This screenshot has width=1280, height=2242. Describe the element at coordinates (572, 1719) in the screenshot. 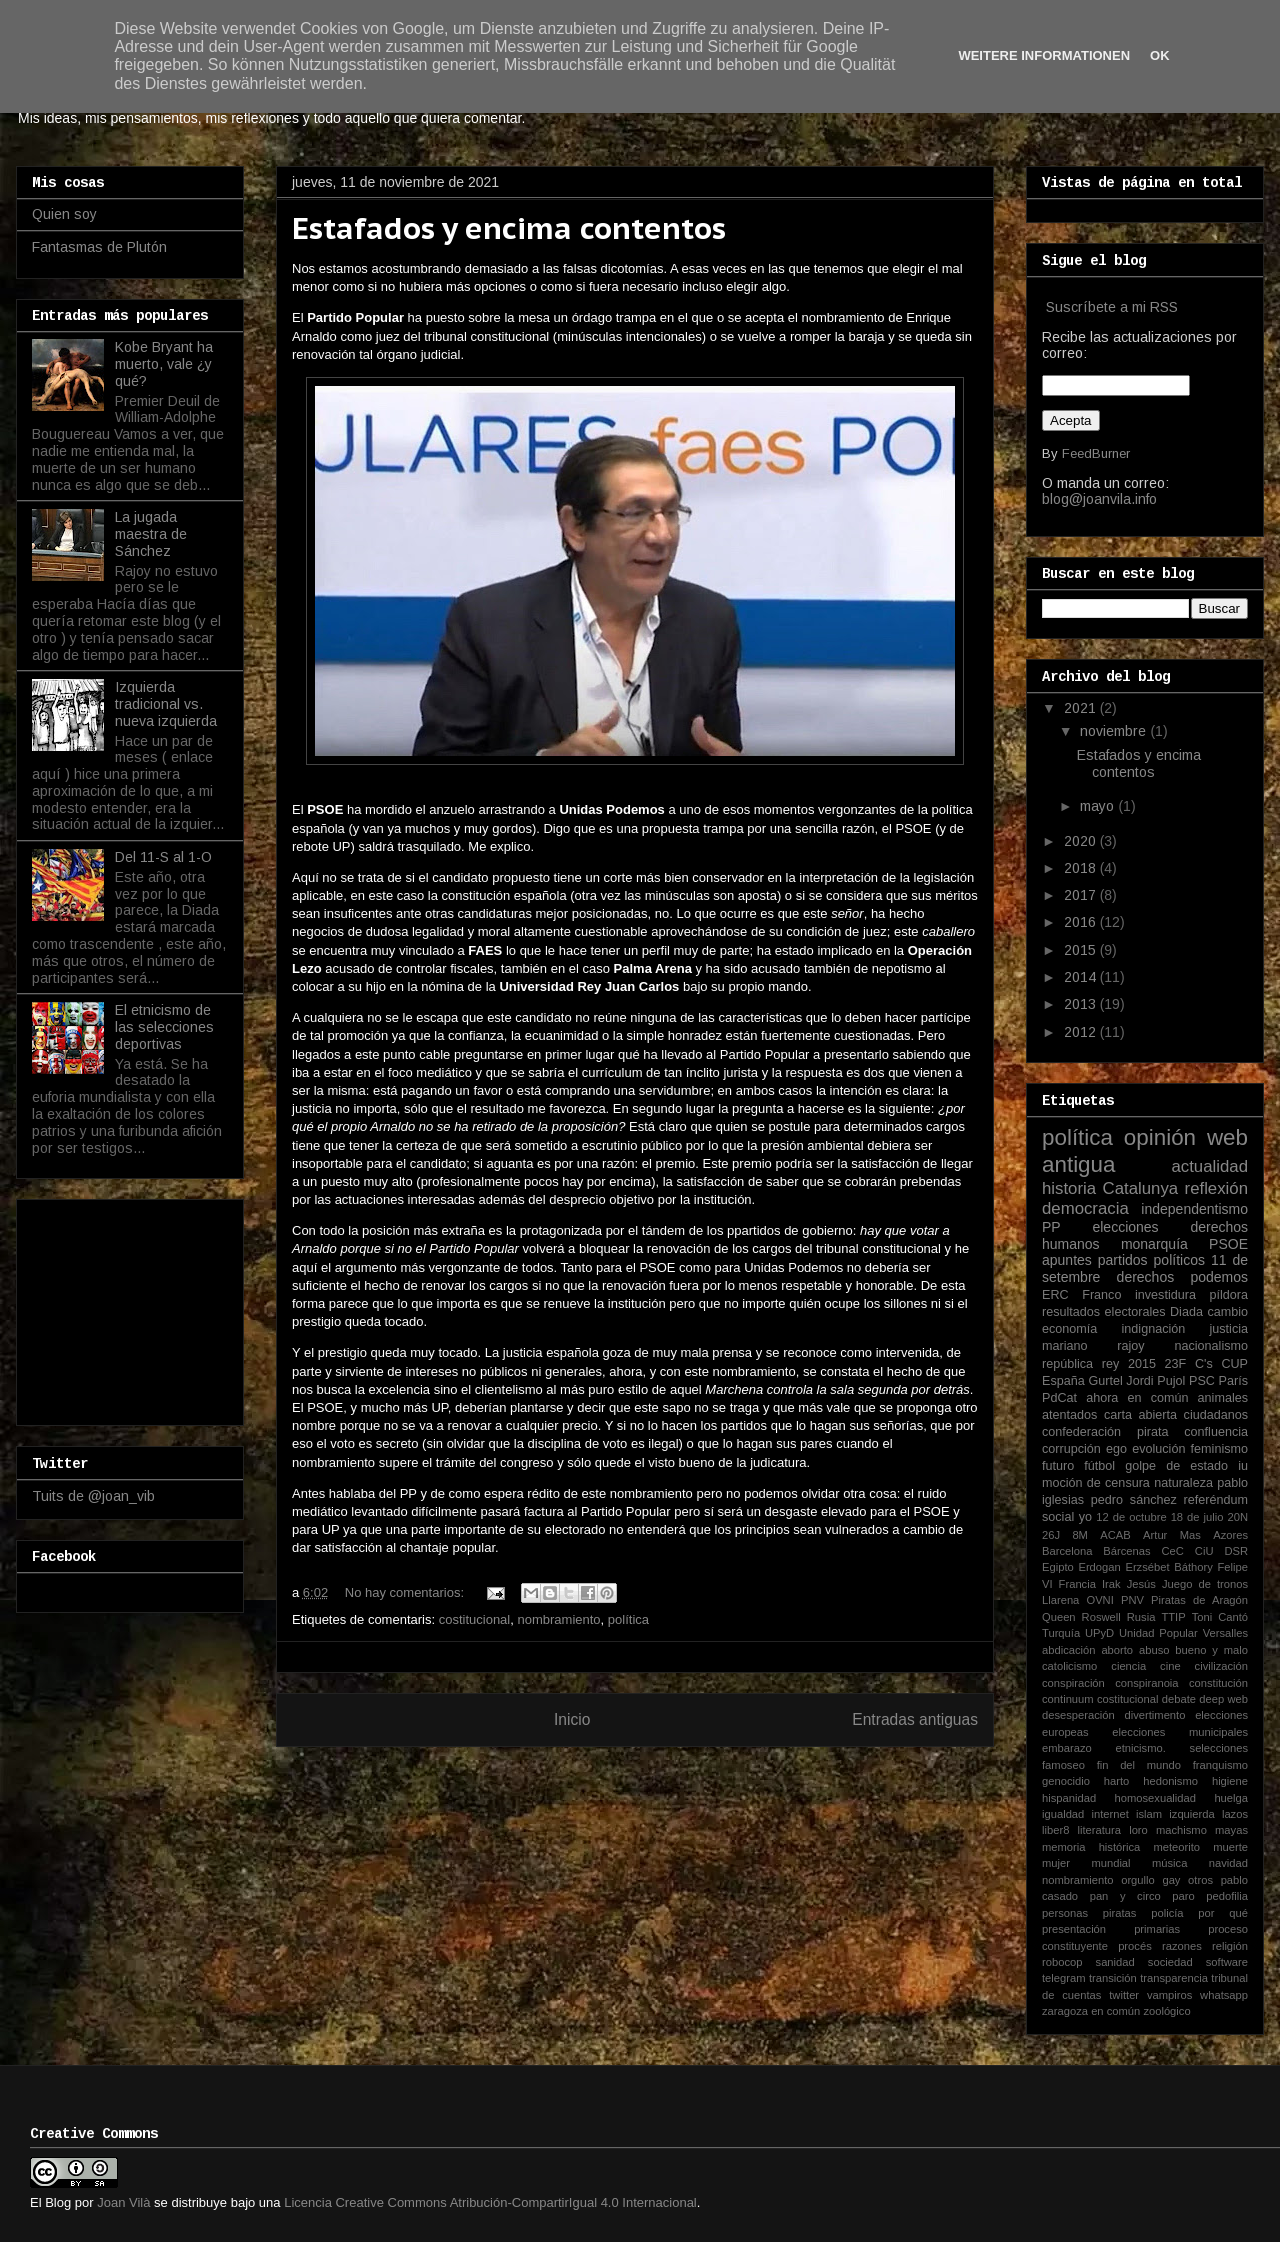

I see `Inicio` at that location.